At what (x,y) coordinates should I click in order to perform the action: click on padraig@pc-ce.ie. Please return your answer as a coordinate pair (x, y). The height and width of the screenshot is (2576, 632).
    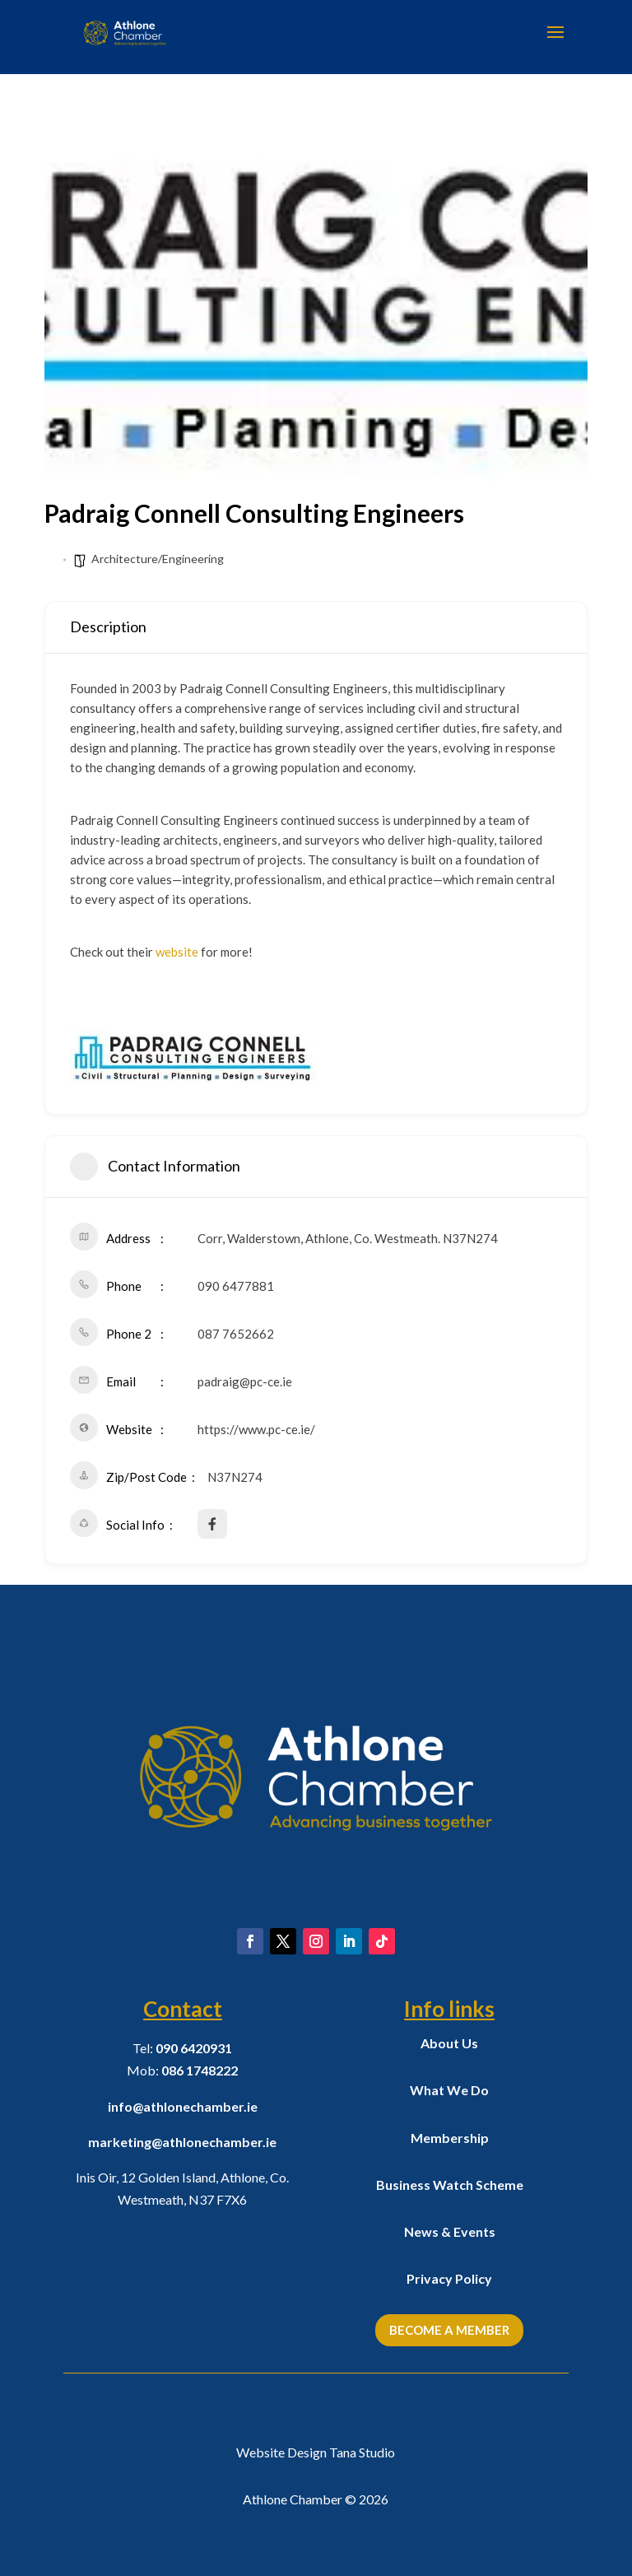
    Looking at the image, I should click on (245, 1381).